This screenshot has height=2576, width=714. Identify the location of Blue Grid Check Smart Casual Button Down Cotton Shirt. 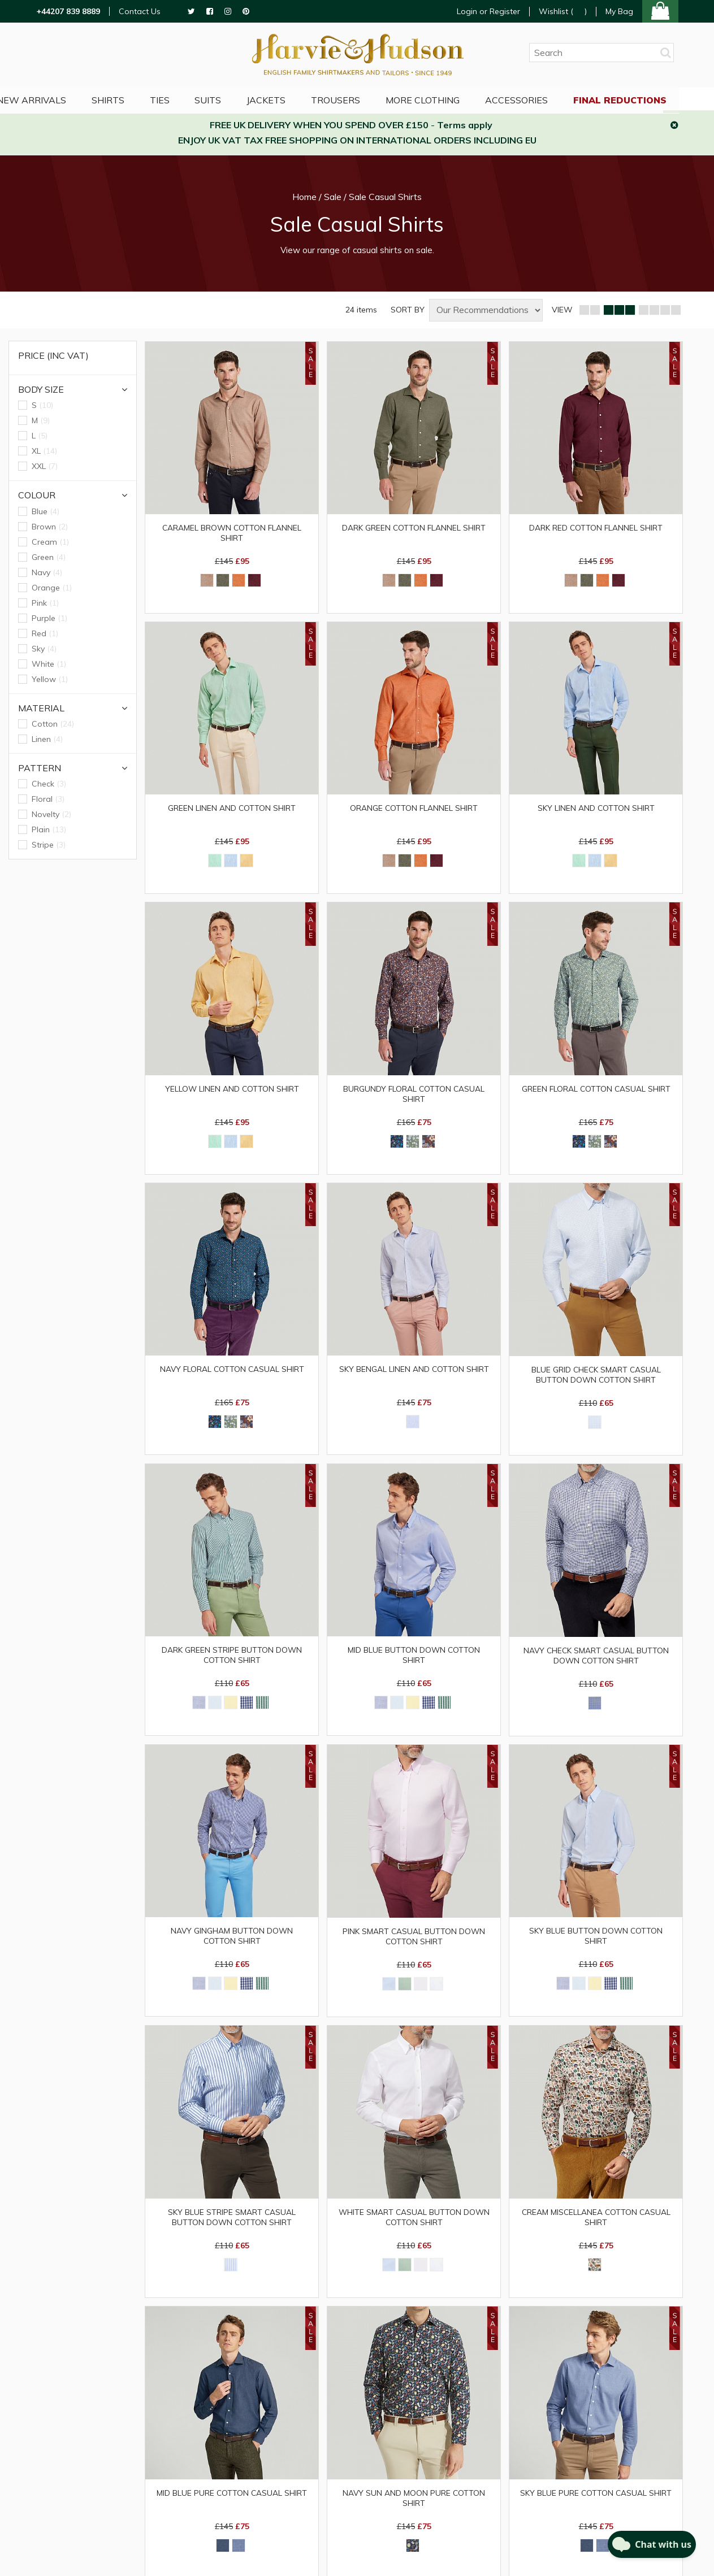
(595, 1380).